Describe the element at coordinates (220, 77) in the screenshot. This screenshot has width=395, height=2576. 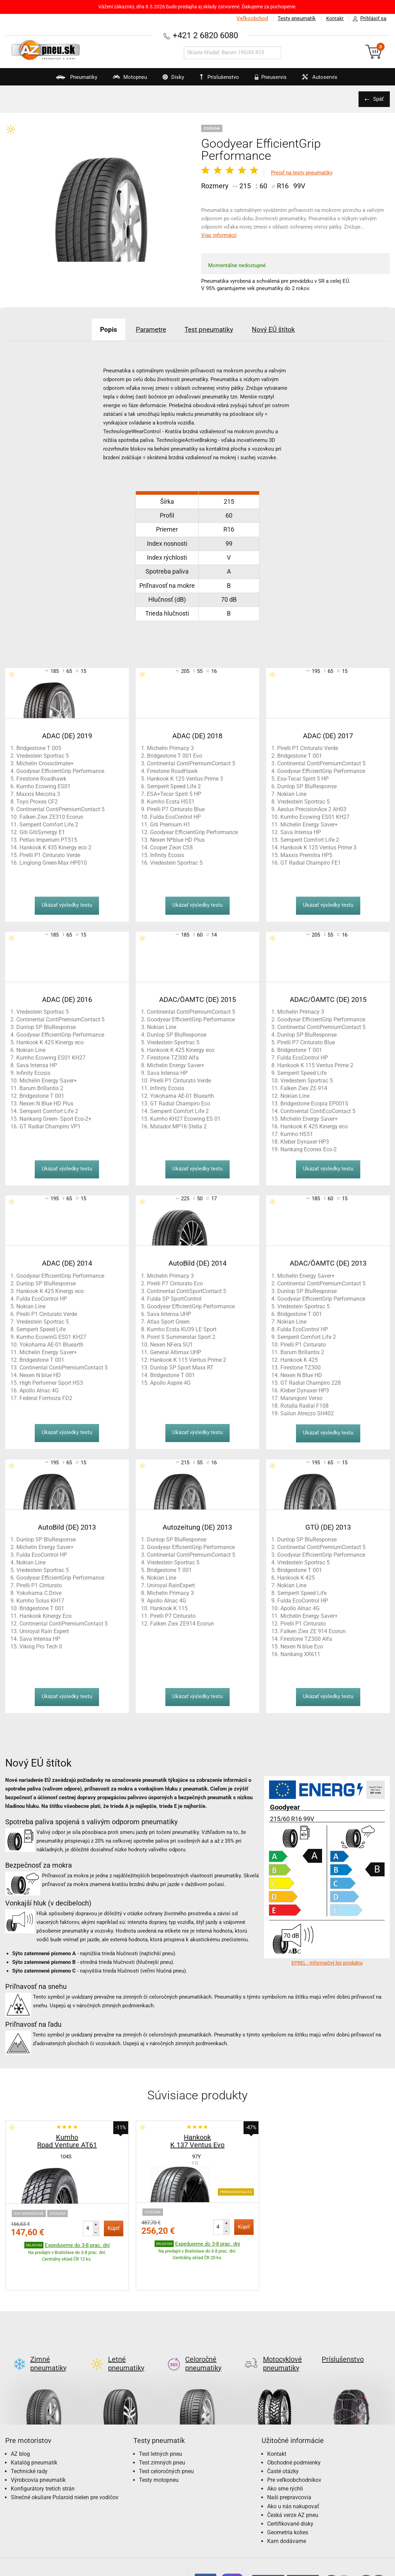
I see `Príslušenstvo` at that location.